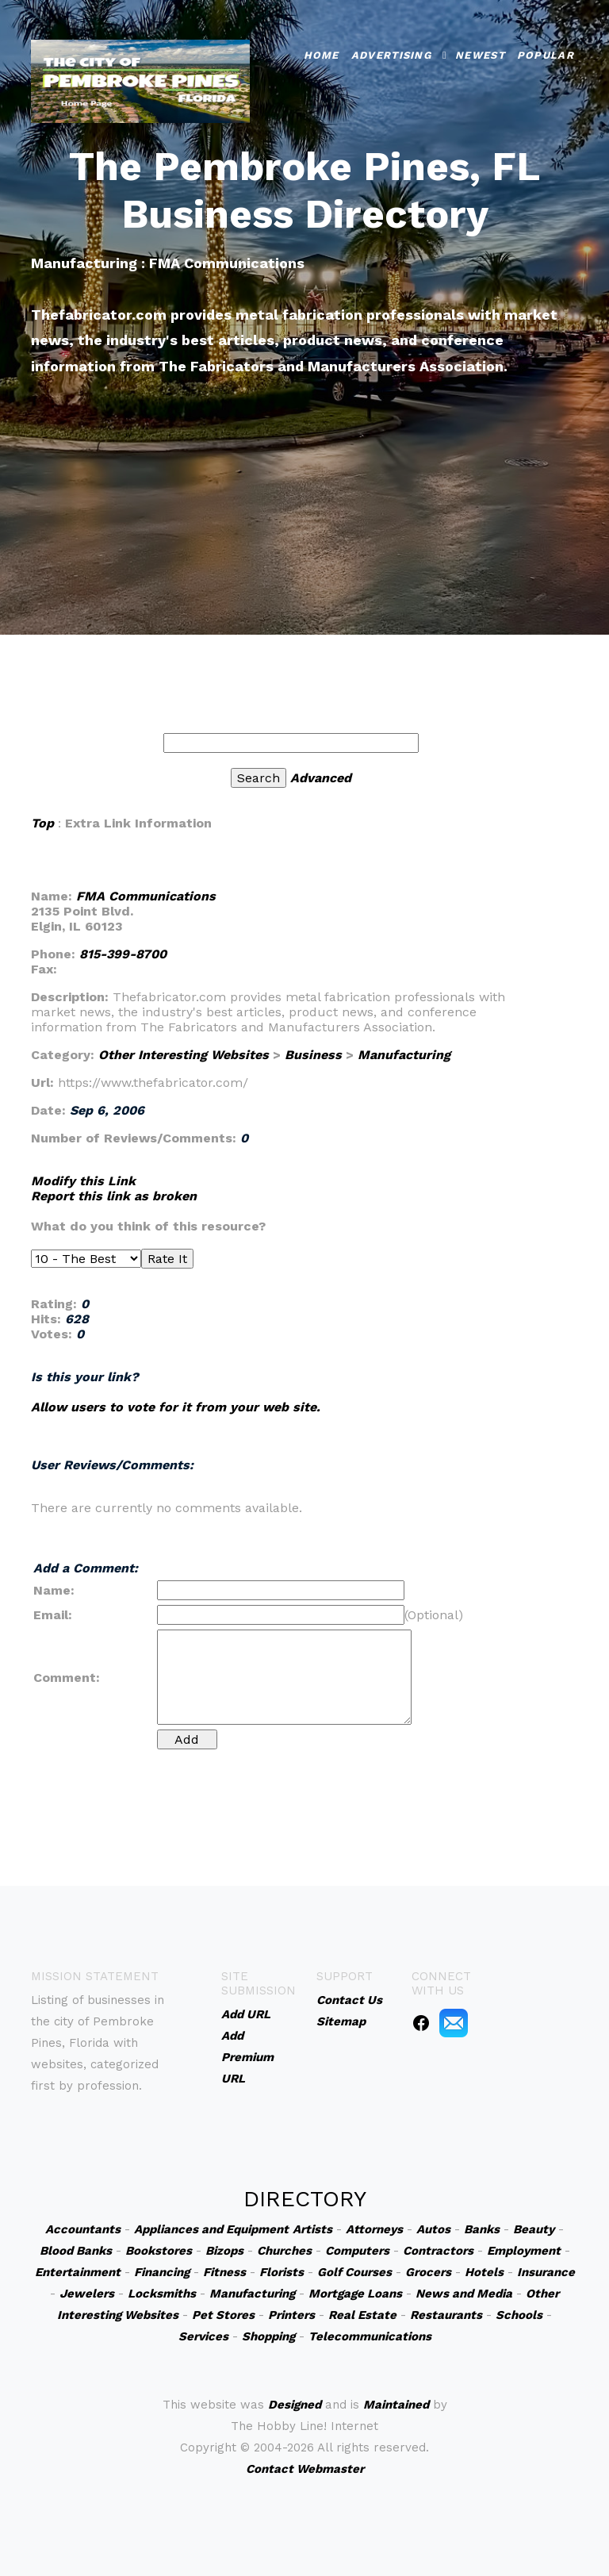 This screenshot has height=2576, width=609. Describe the element at coordinates (369, 2336) in the screenshot. I see `Telecommunications` at that location.